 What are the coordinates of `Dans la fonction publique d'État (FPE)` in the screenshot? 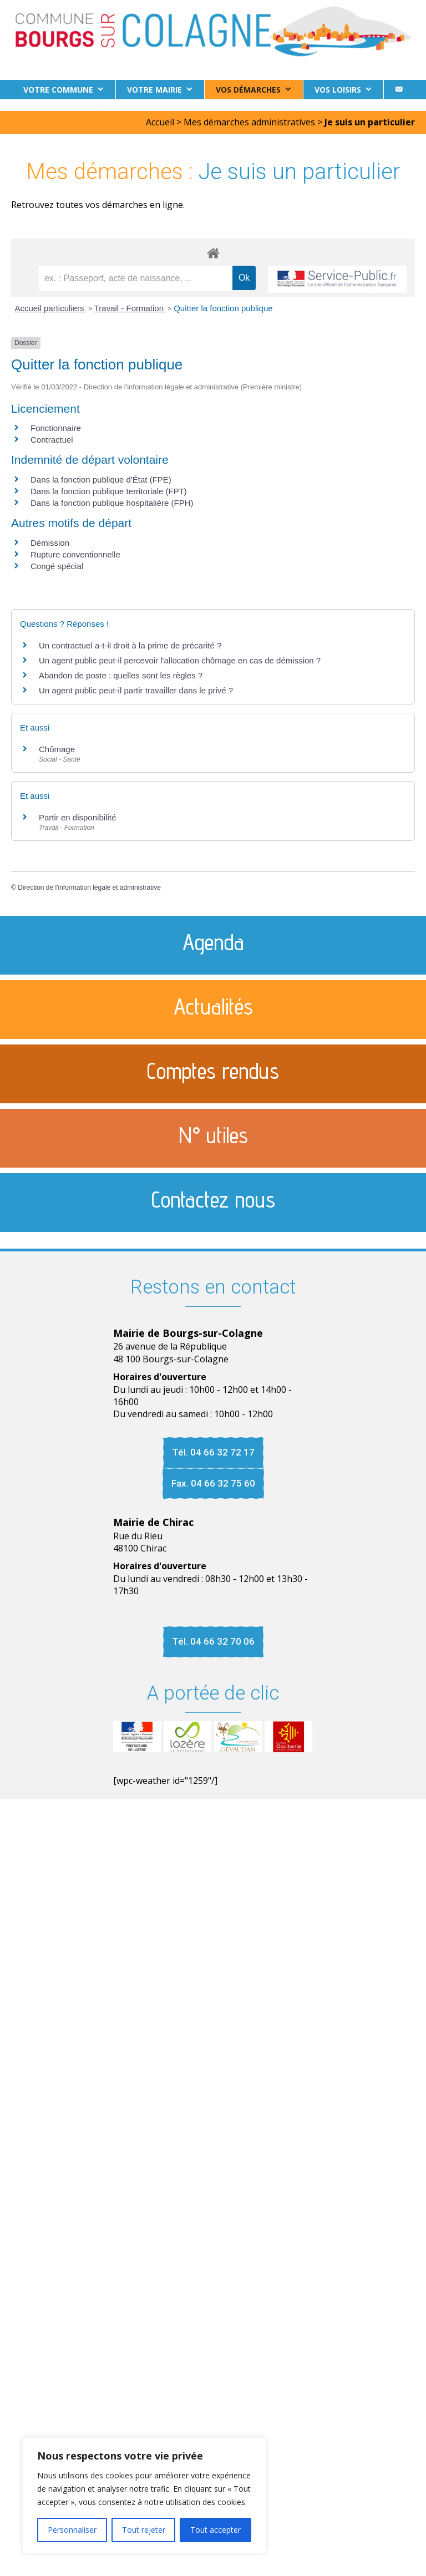 It's located at (101, 479).